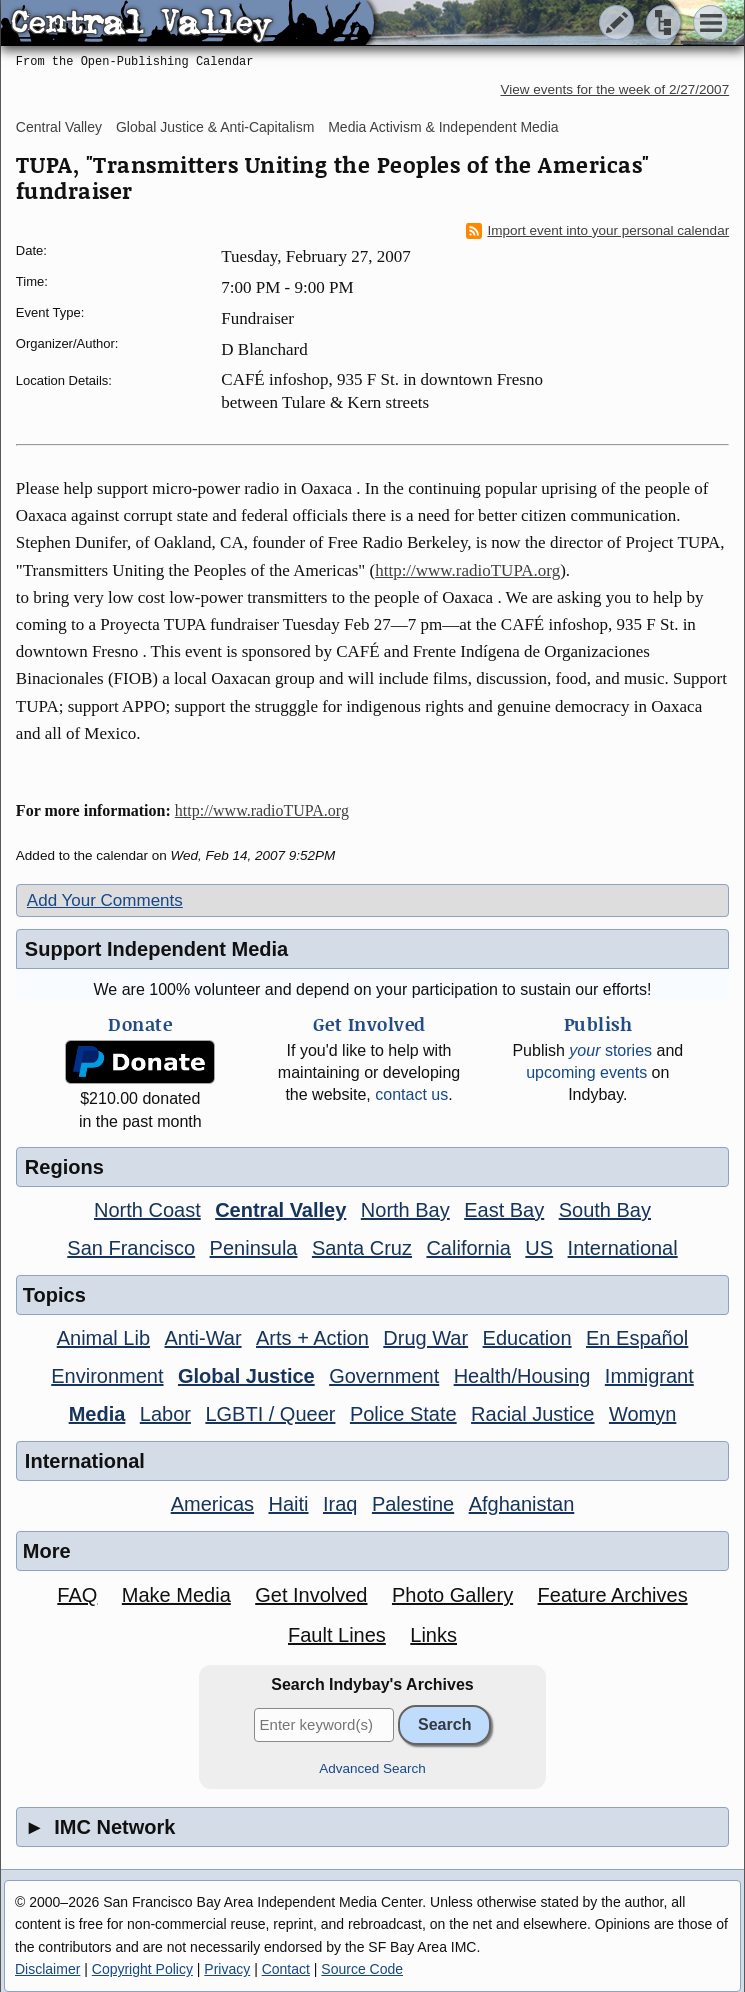  What do you see at coordinates (289, 1504) in the screenshot?
I see `Haiti` at bounding box center [289, 1504].